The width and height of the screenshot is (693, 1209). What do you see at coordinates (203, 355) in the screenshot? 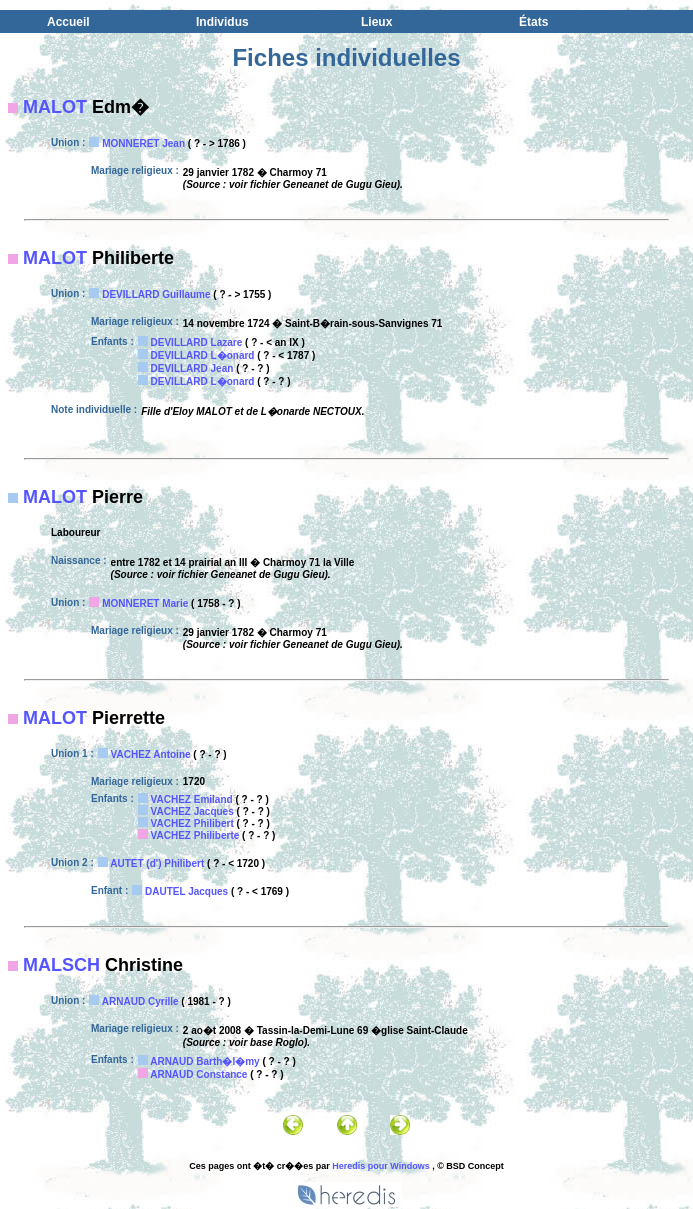
I see `DEVILLARD L�onard` at bounding box center [203, 355].